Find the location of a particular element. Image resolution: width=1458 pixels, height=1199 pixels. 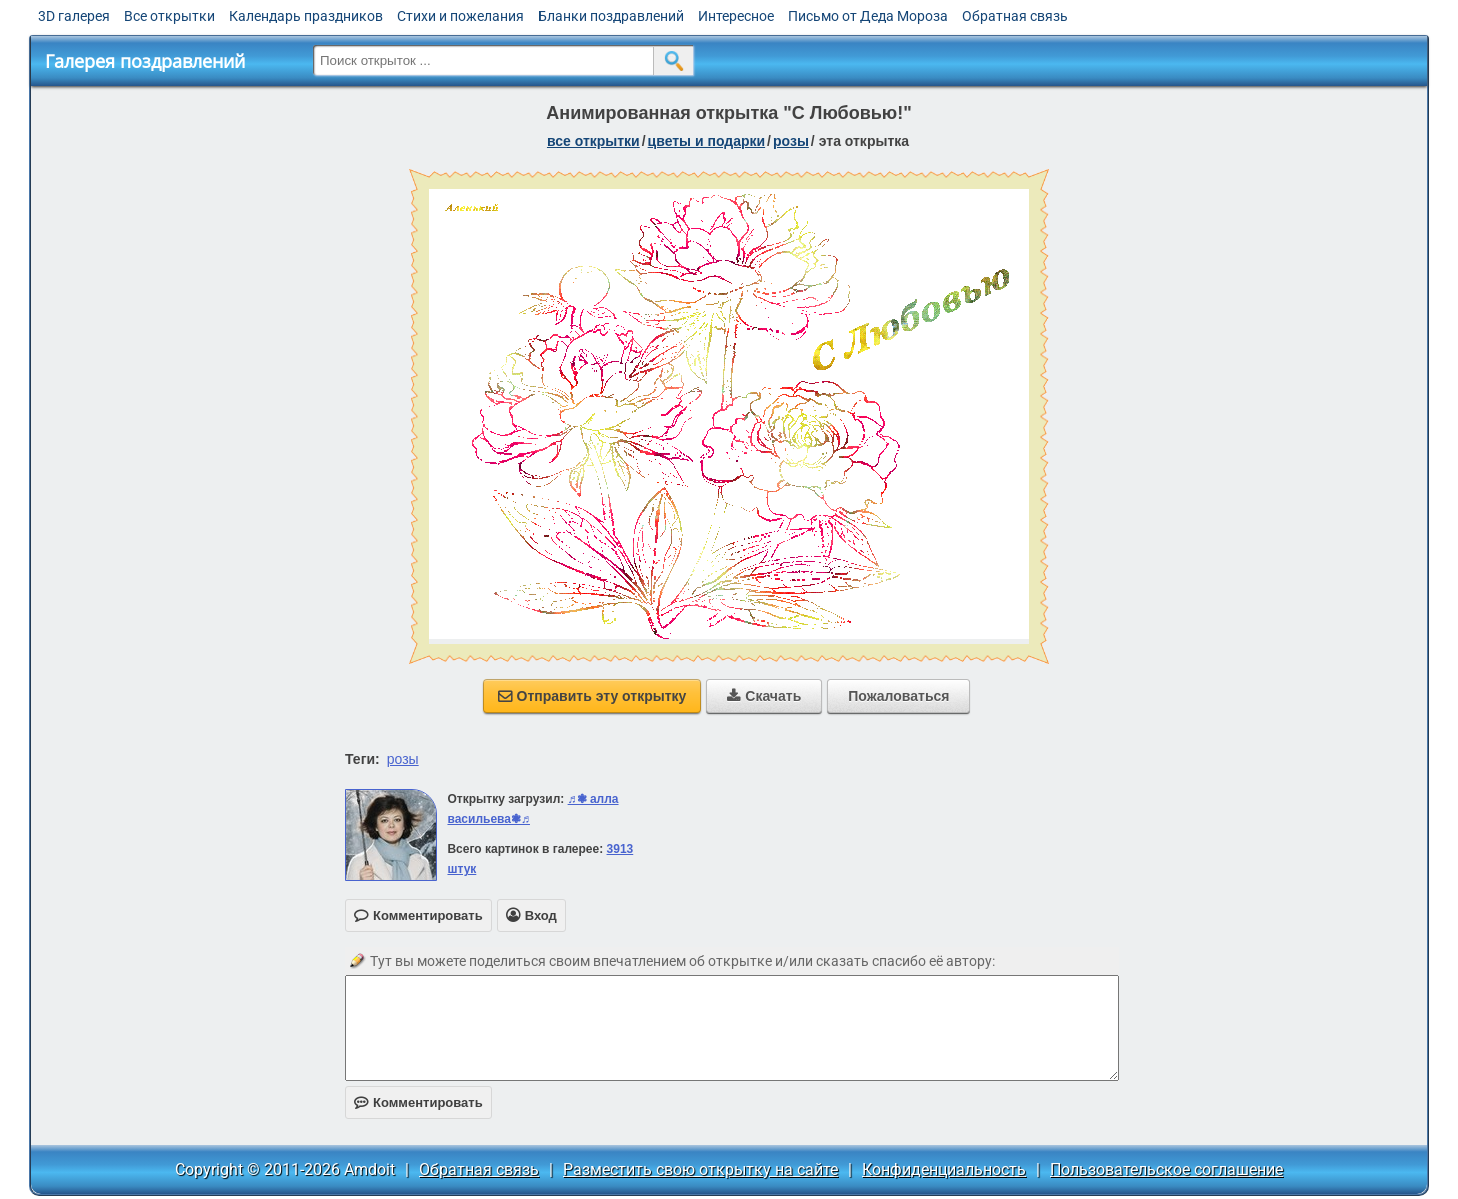

Все открытки is located at coordinates (169, 16).